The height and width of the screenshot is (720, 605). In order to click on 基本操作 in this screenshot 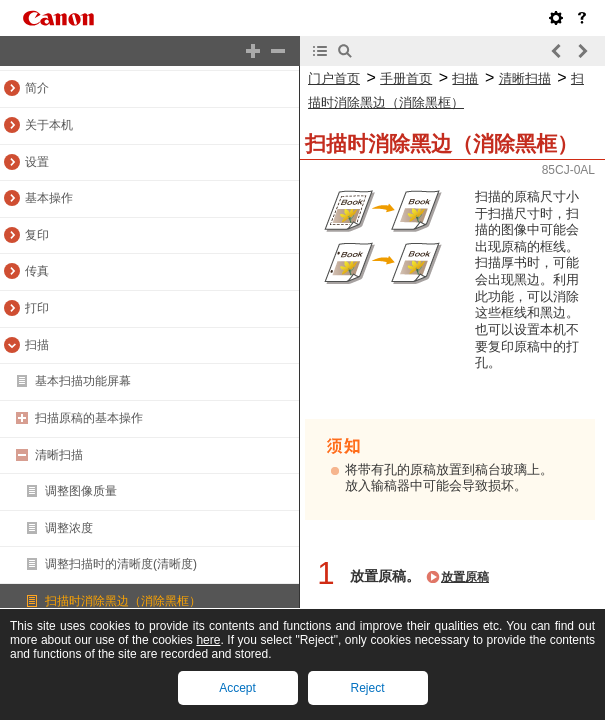, I will do `click(49, 198)`.